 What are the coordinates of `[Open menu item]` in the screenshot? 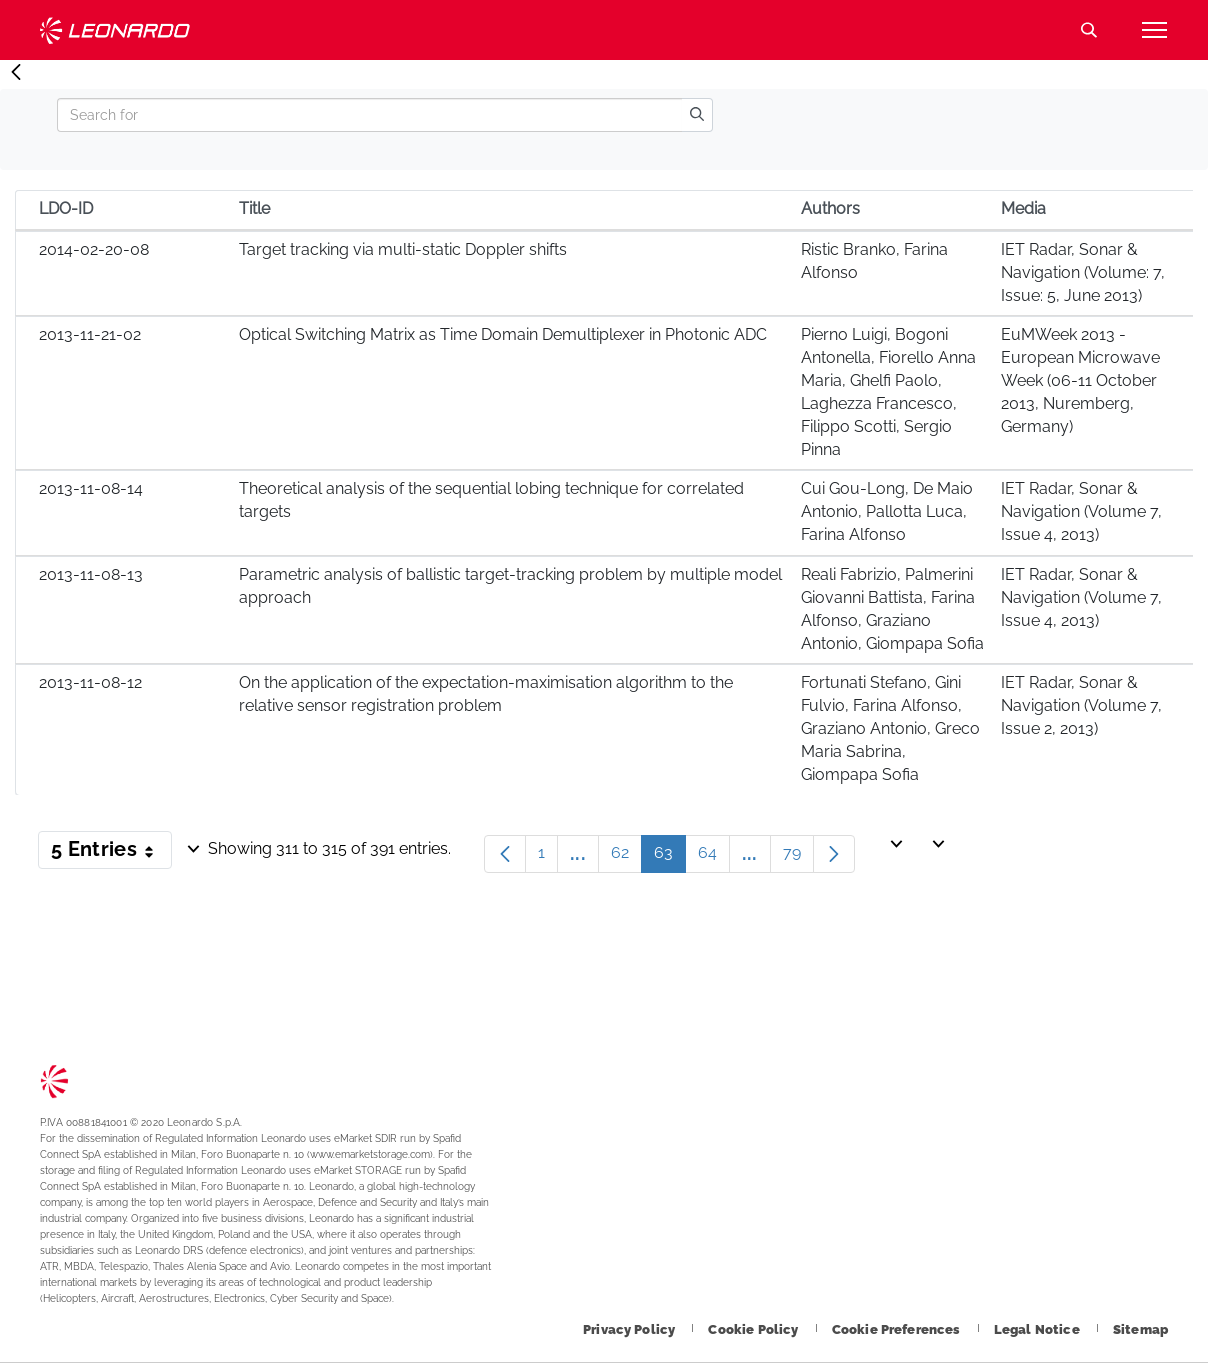 It's located at (1154, 30).